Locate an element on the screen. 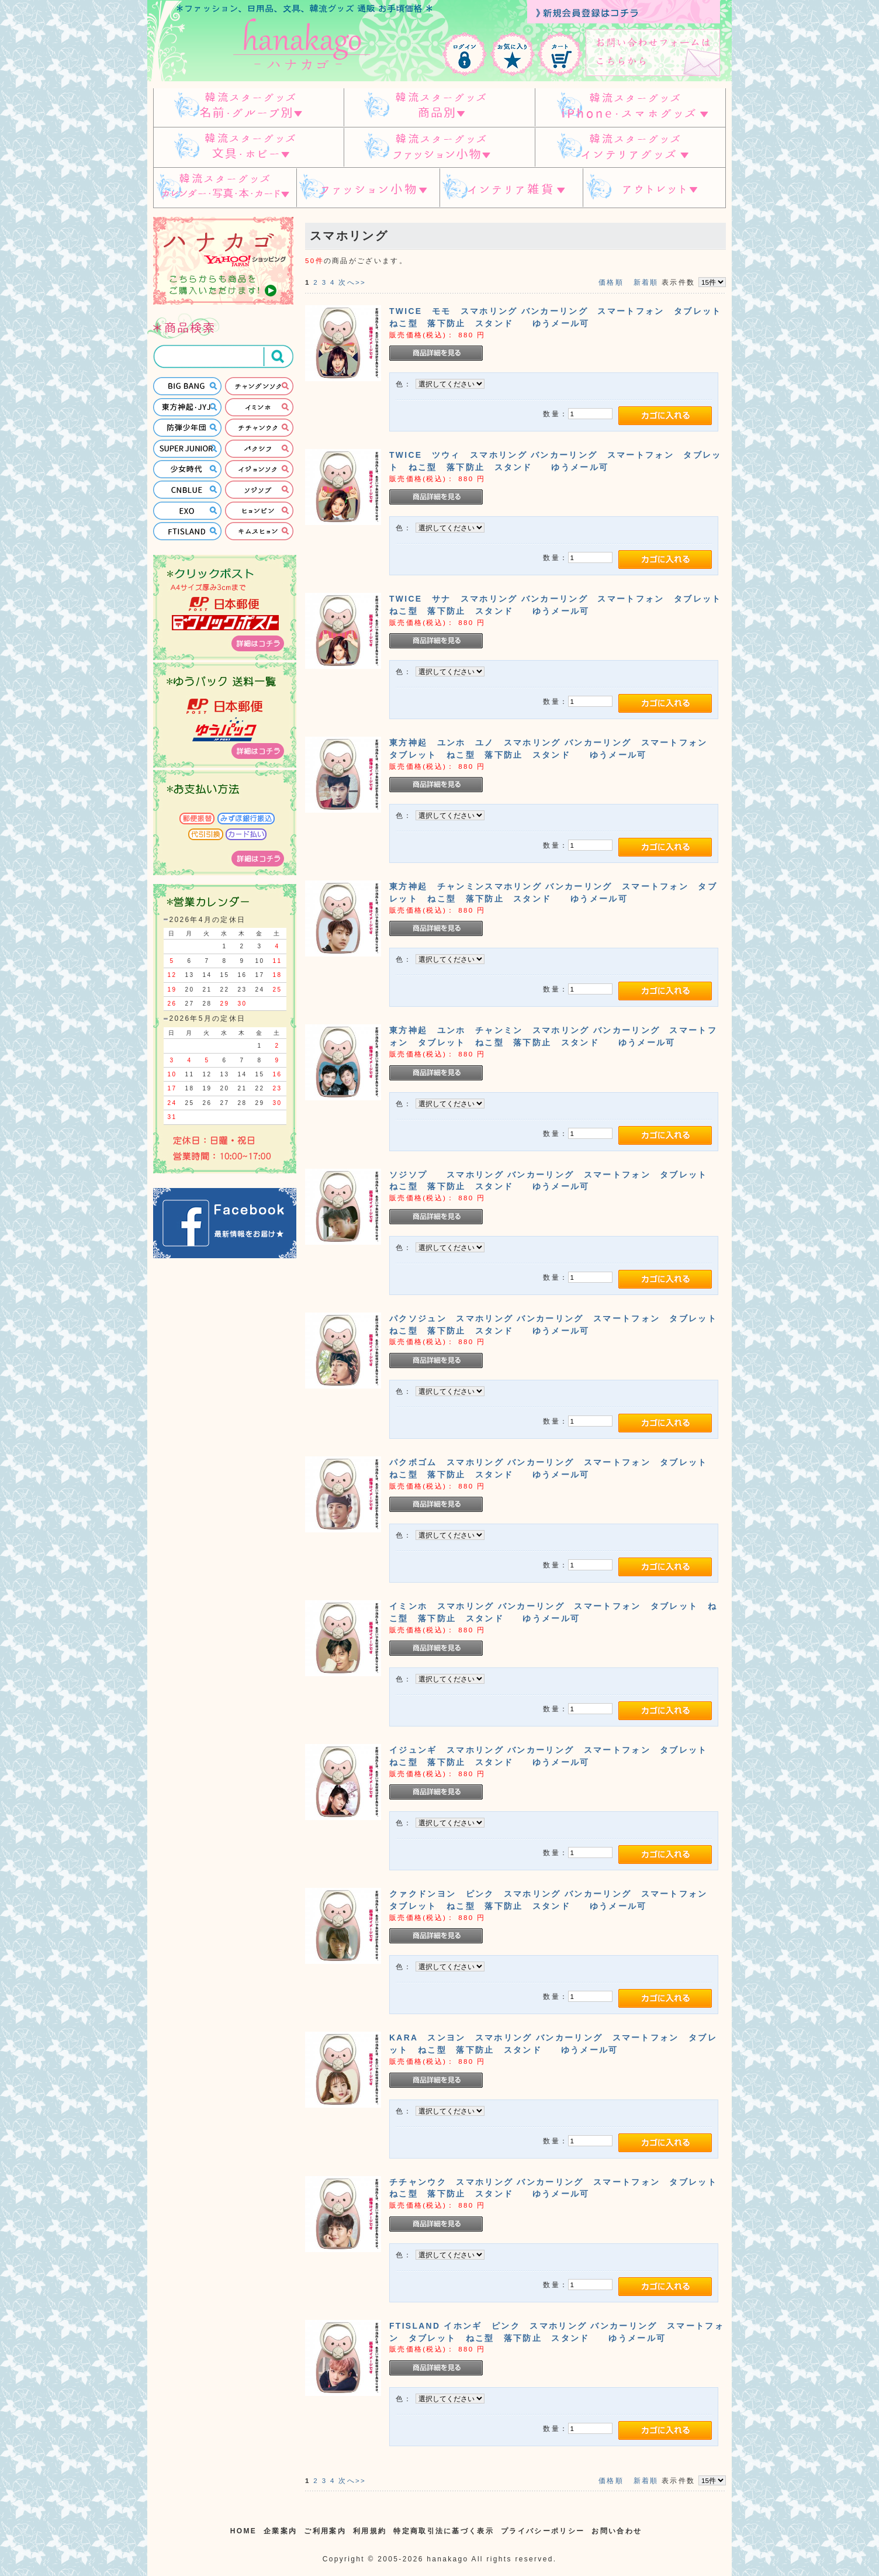 This screenshot has height=2576, width=879. 次へ>> is located at coordinates (352, 282).